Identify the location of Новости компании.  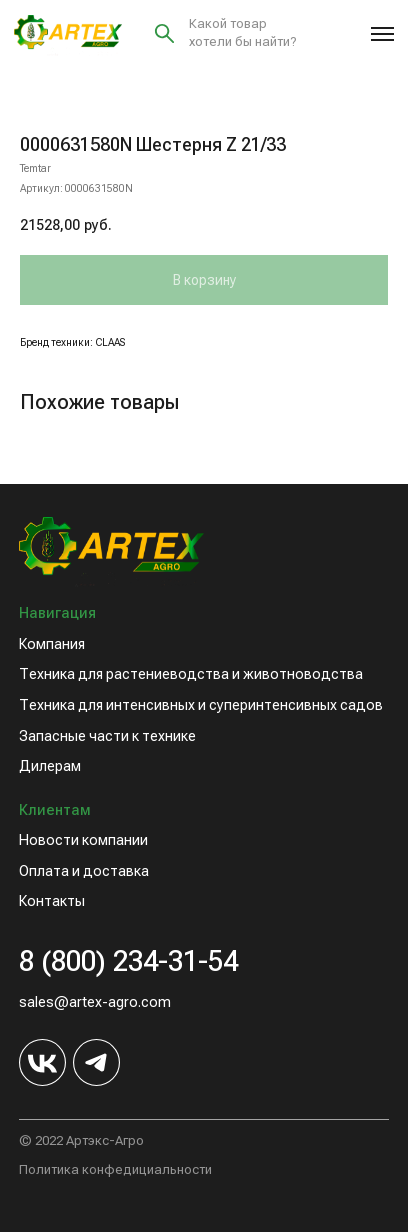
(83, 840).